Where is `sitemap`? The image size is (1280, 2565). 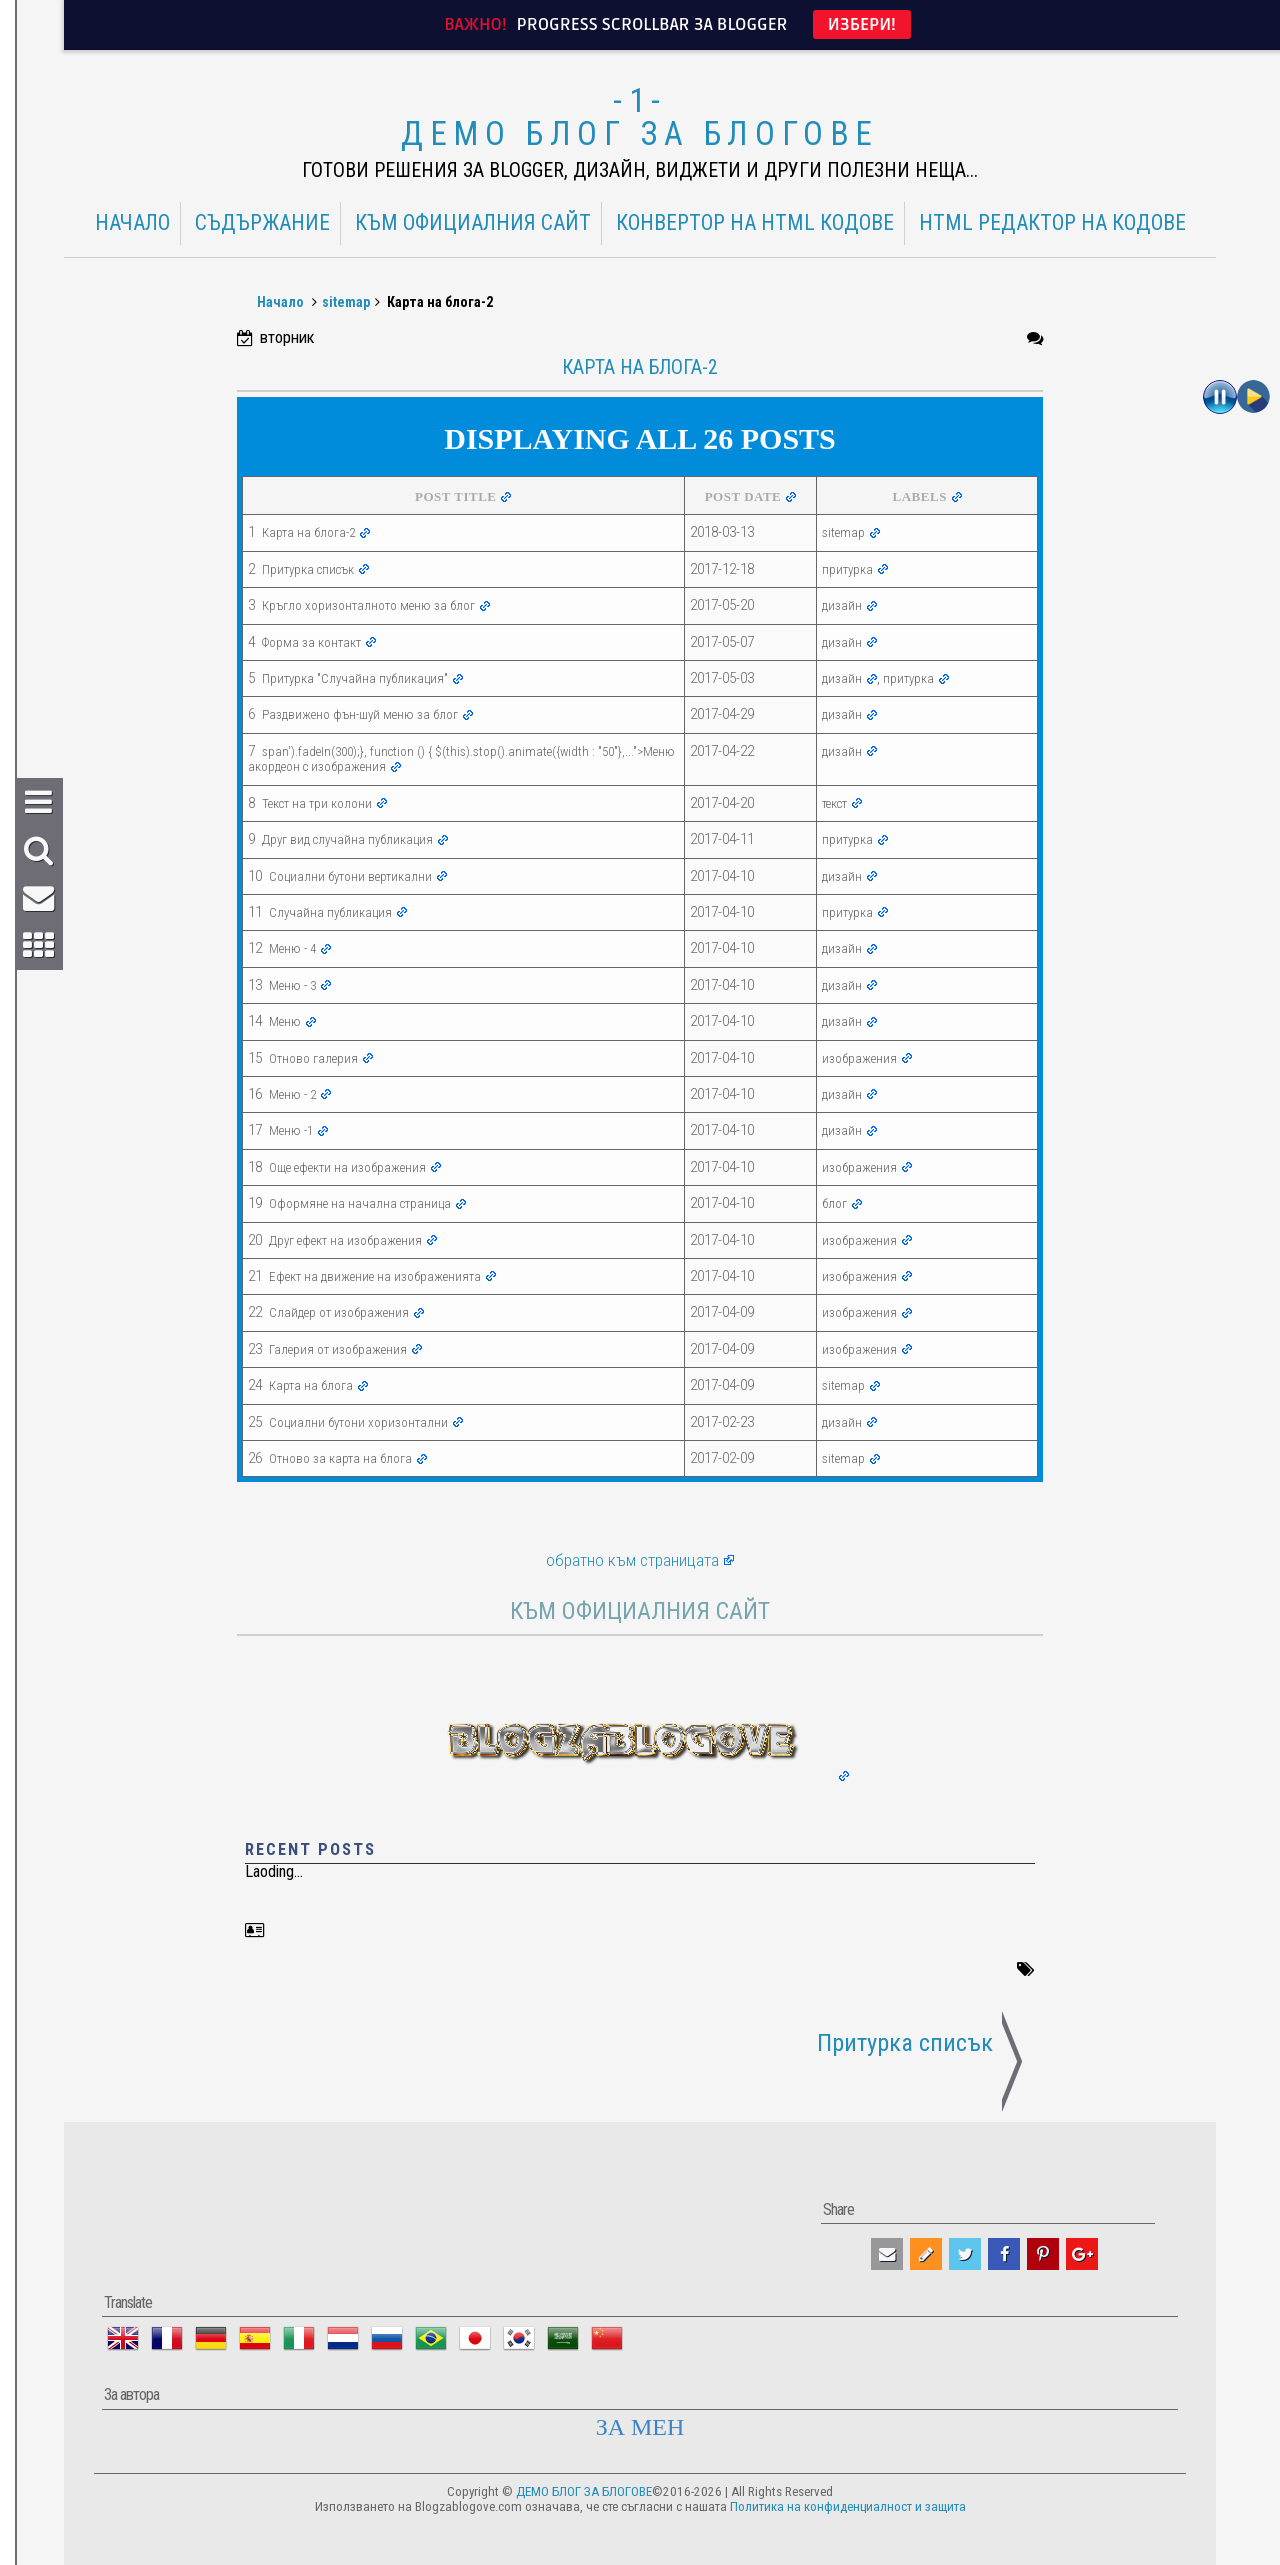
sitemap is located at coordinates (346, 302).